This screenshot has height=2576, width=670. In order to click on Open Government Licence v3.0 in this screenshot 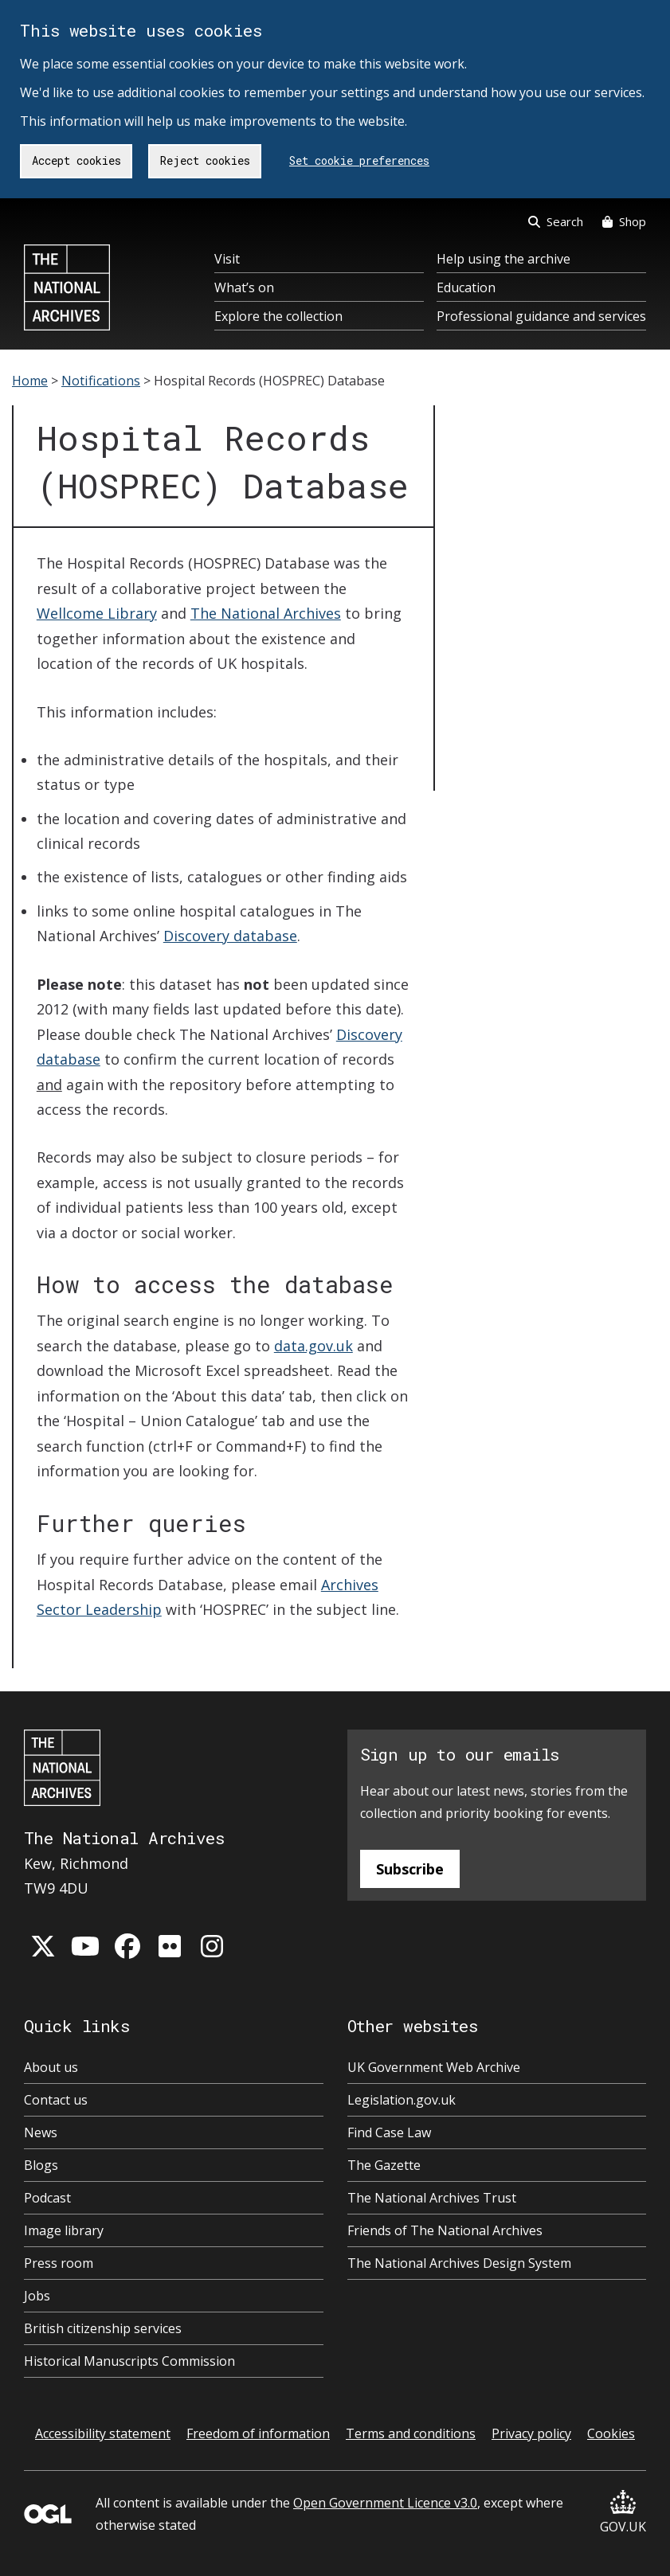, I will do `click(385, 2503)`.